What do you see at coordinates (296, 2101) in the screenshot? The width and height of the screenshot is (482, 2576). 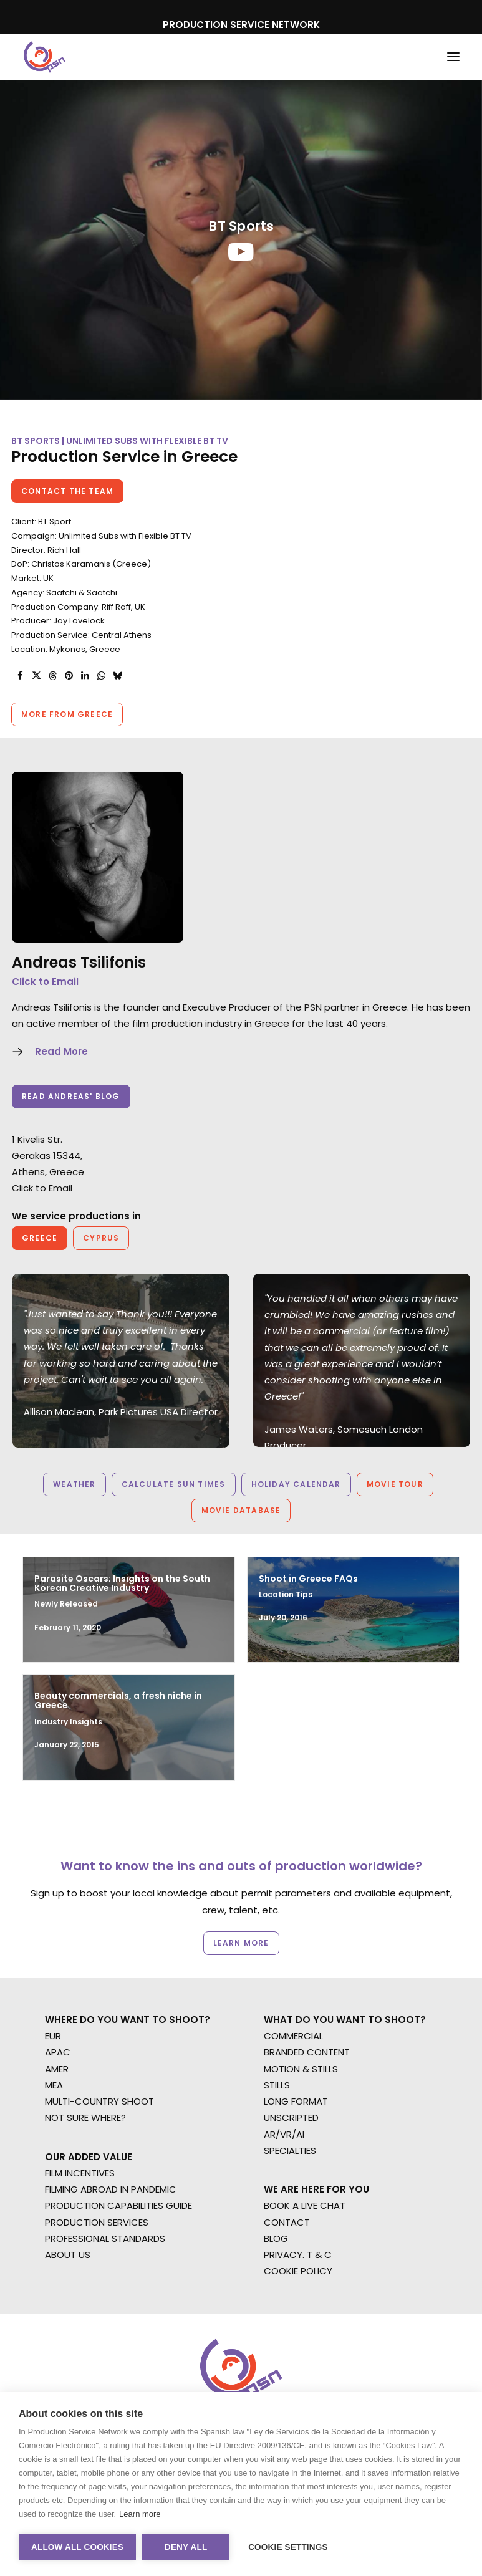 I see `LONG FORMAT` at bounding box center [296, 2101].